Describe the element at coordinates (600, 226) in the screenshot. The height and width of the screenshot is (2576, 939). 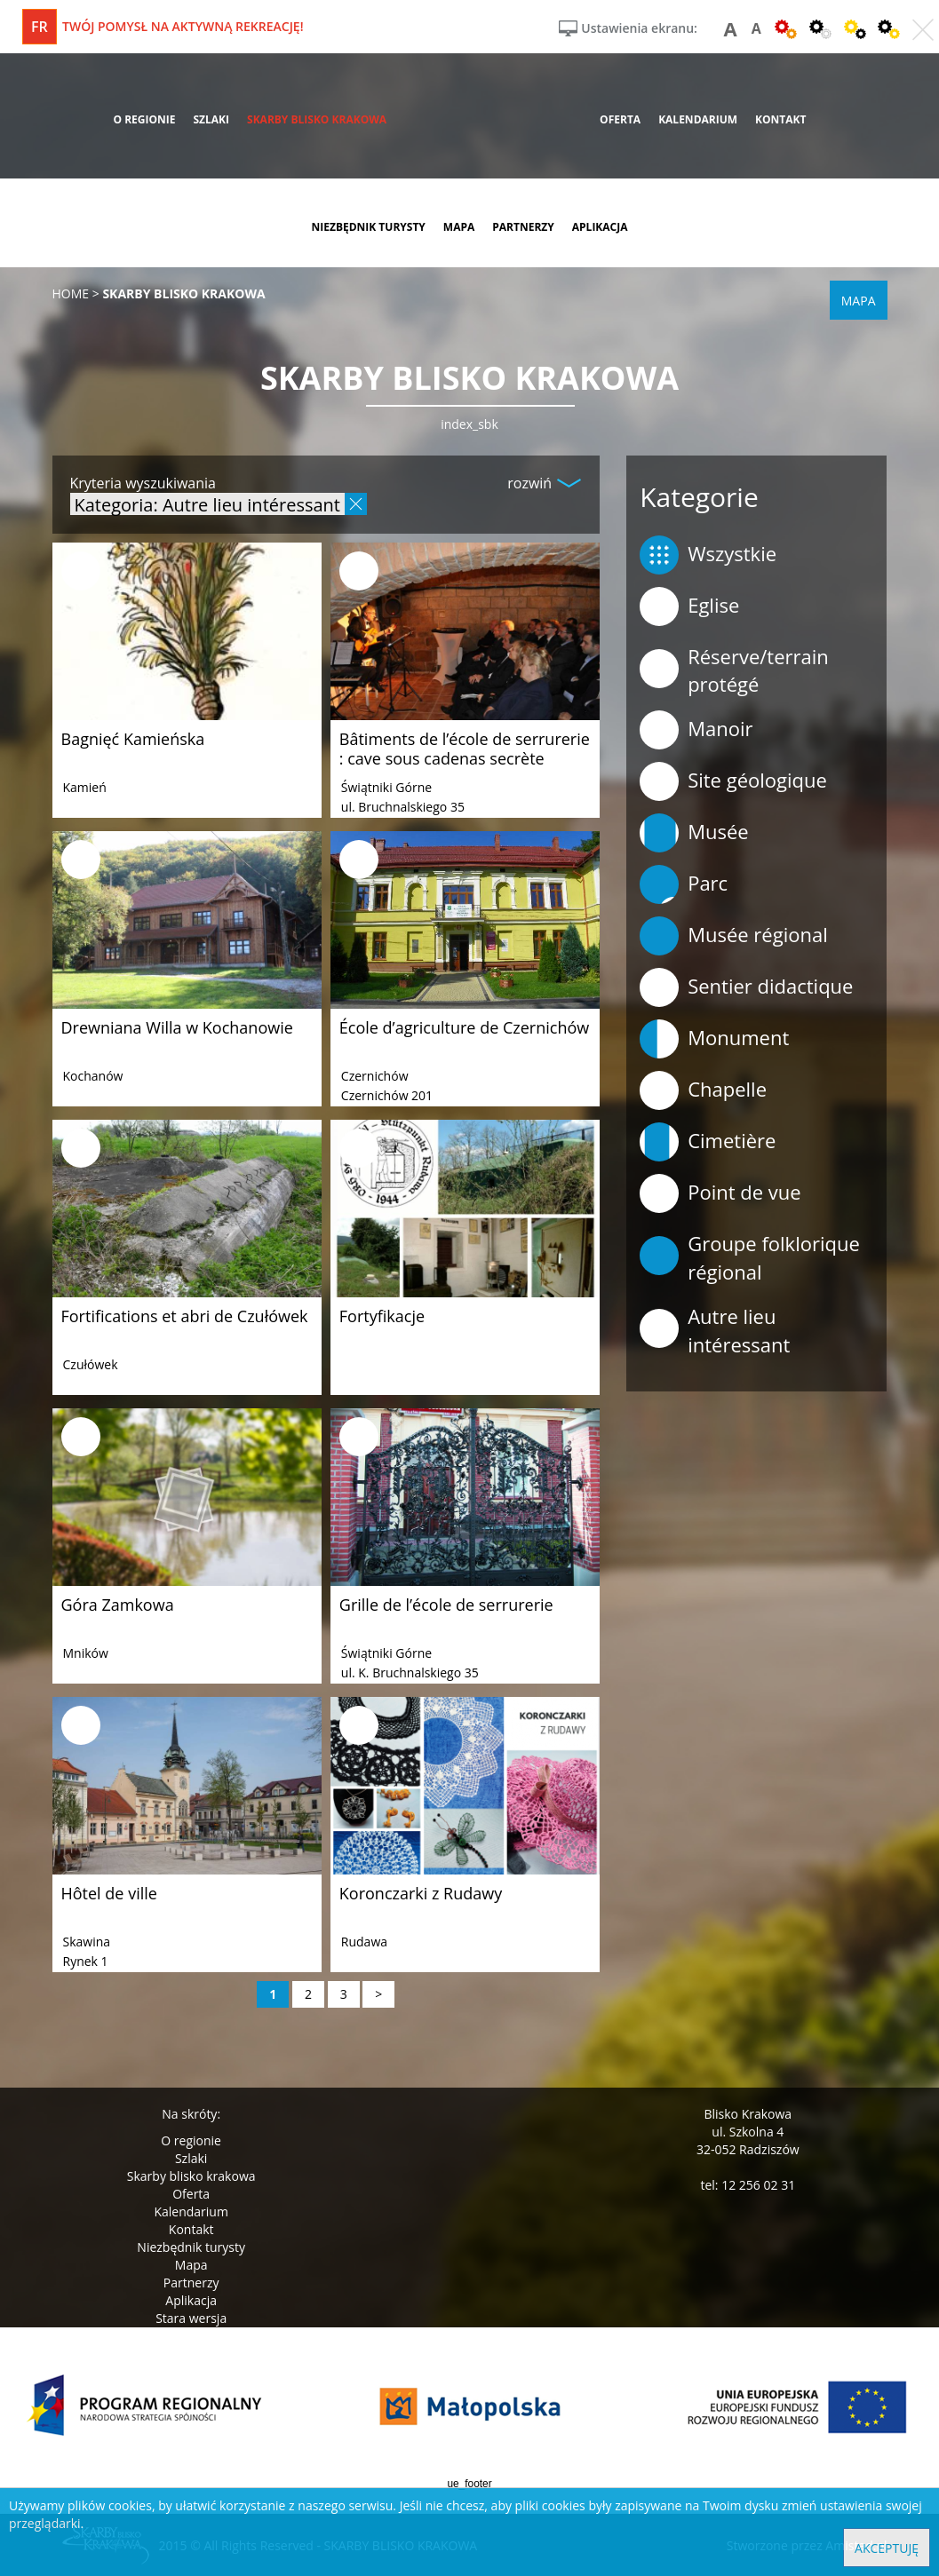
I see `aplikacja` at that location.